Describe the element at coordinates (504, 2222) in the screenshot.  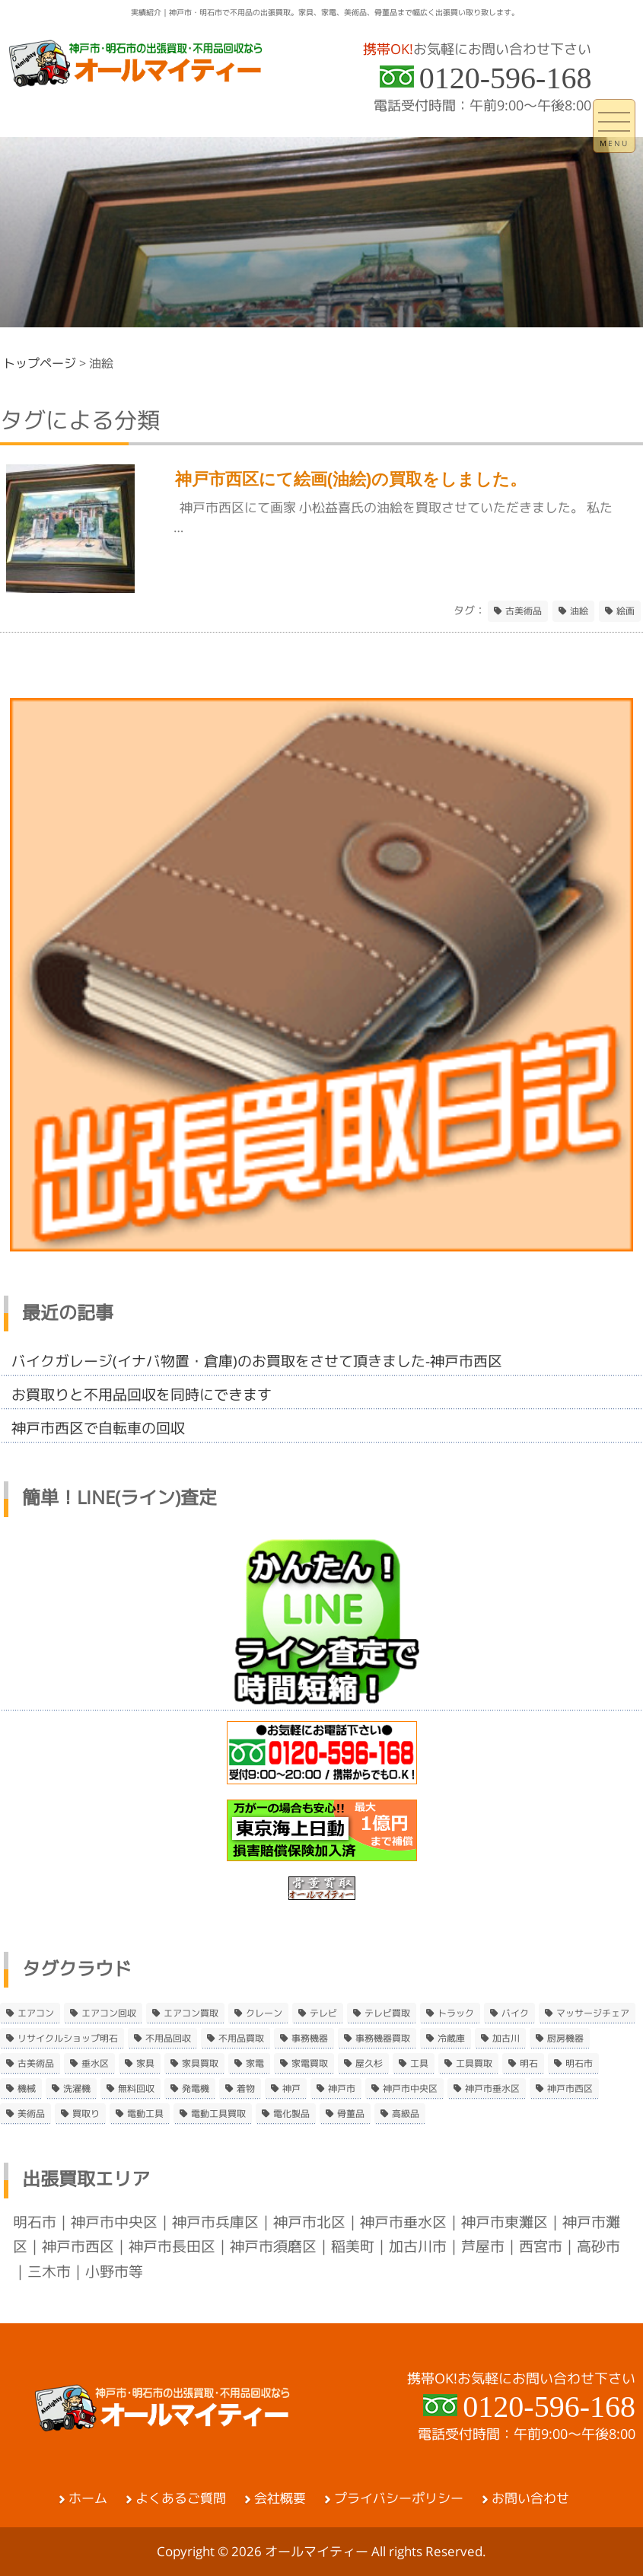
I see `神戸市東灘区` at that location.